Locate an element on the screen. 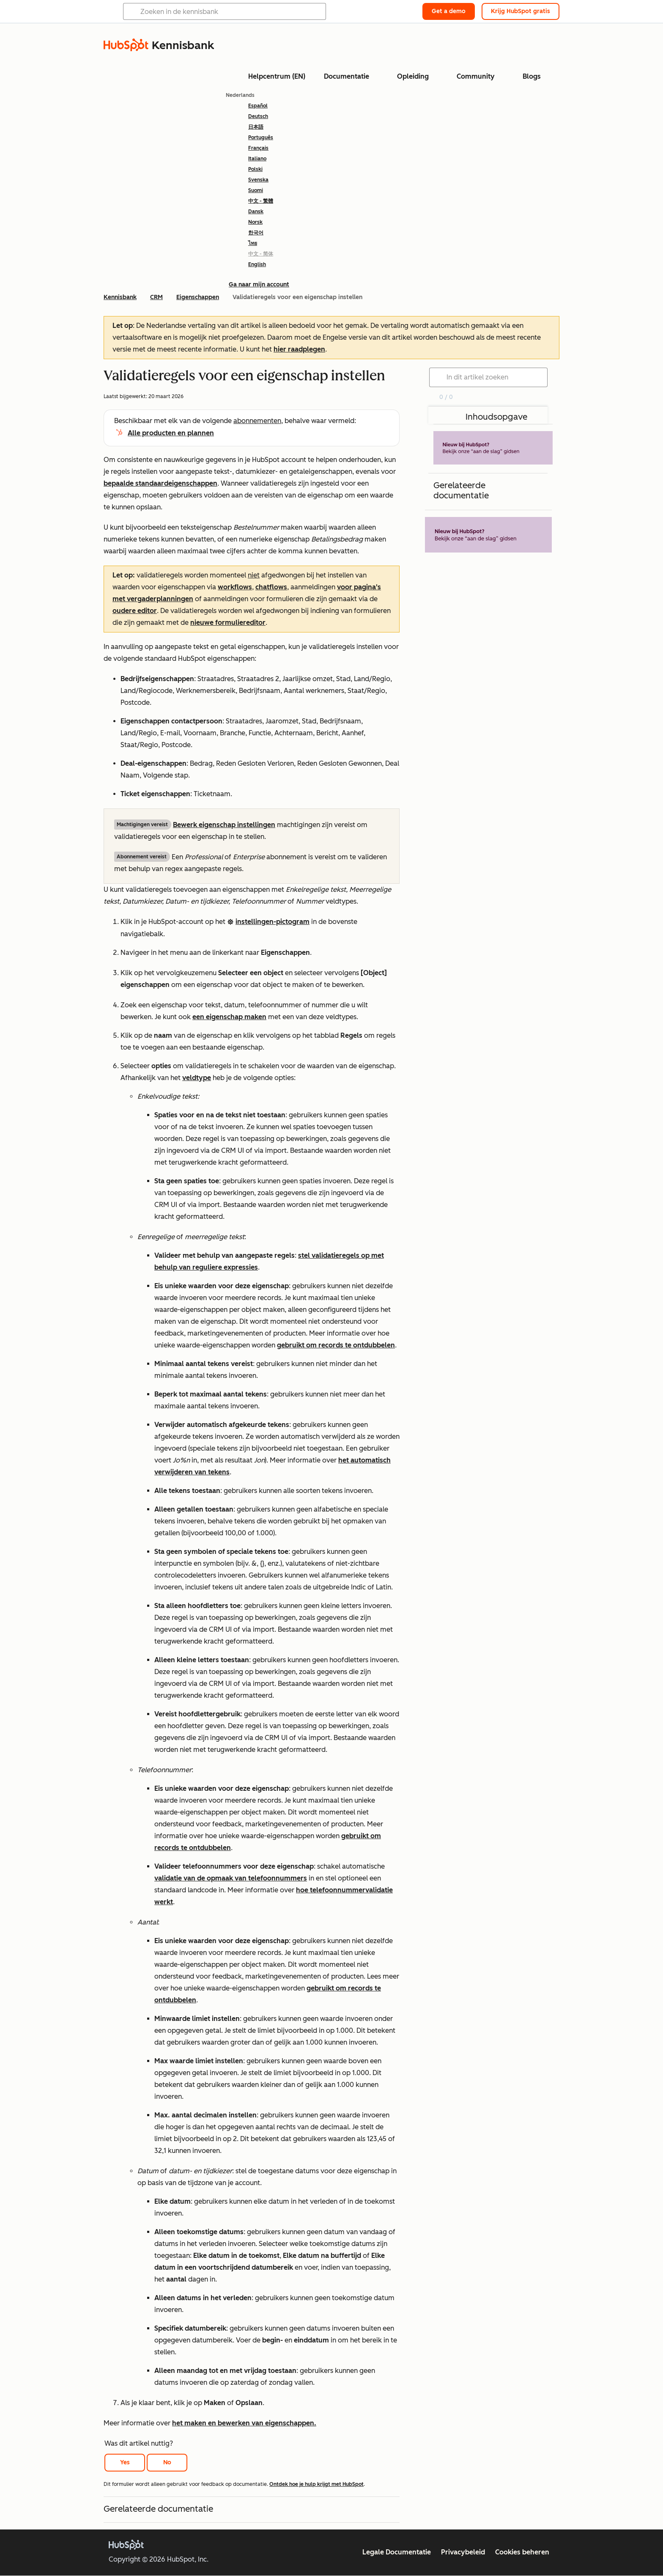  Norsk is located at coordinates (255, 222).